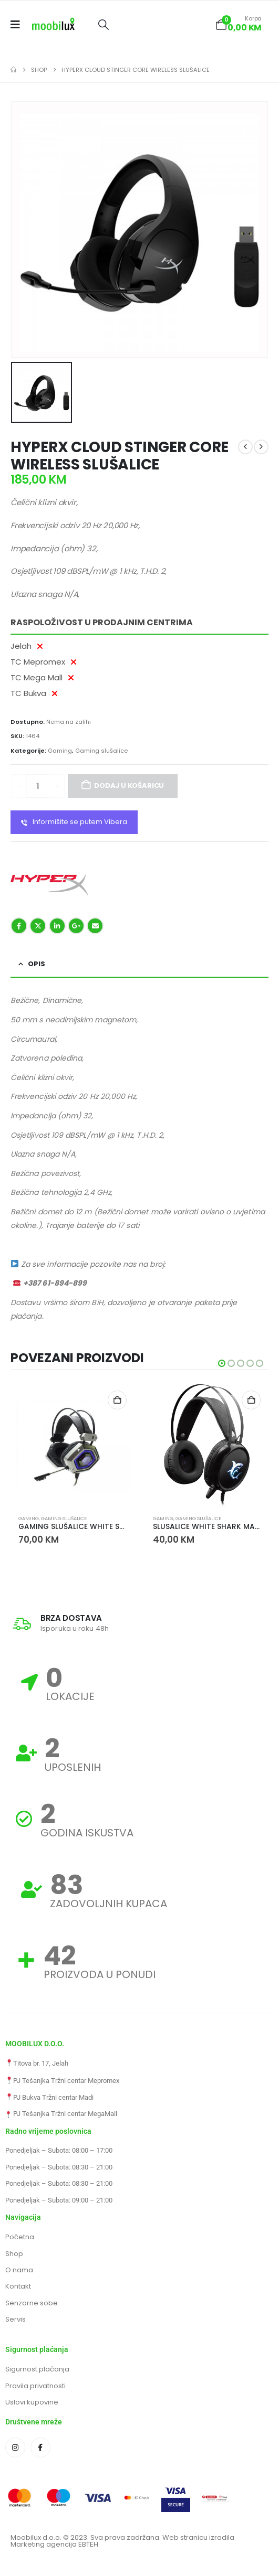  I want to click on [Site Logo], so click(53, 25).